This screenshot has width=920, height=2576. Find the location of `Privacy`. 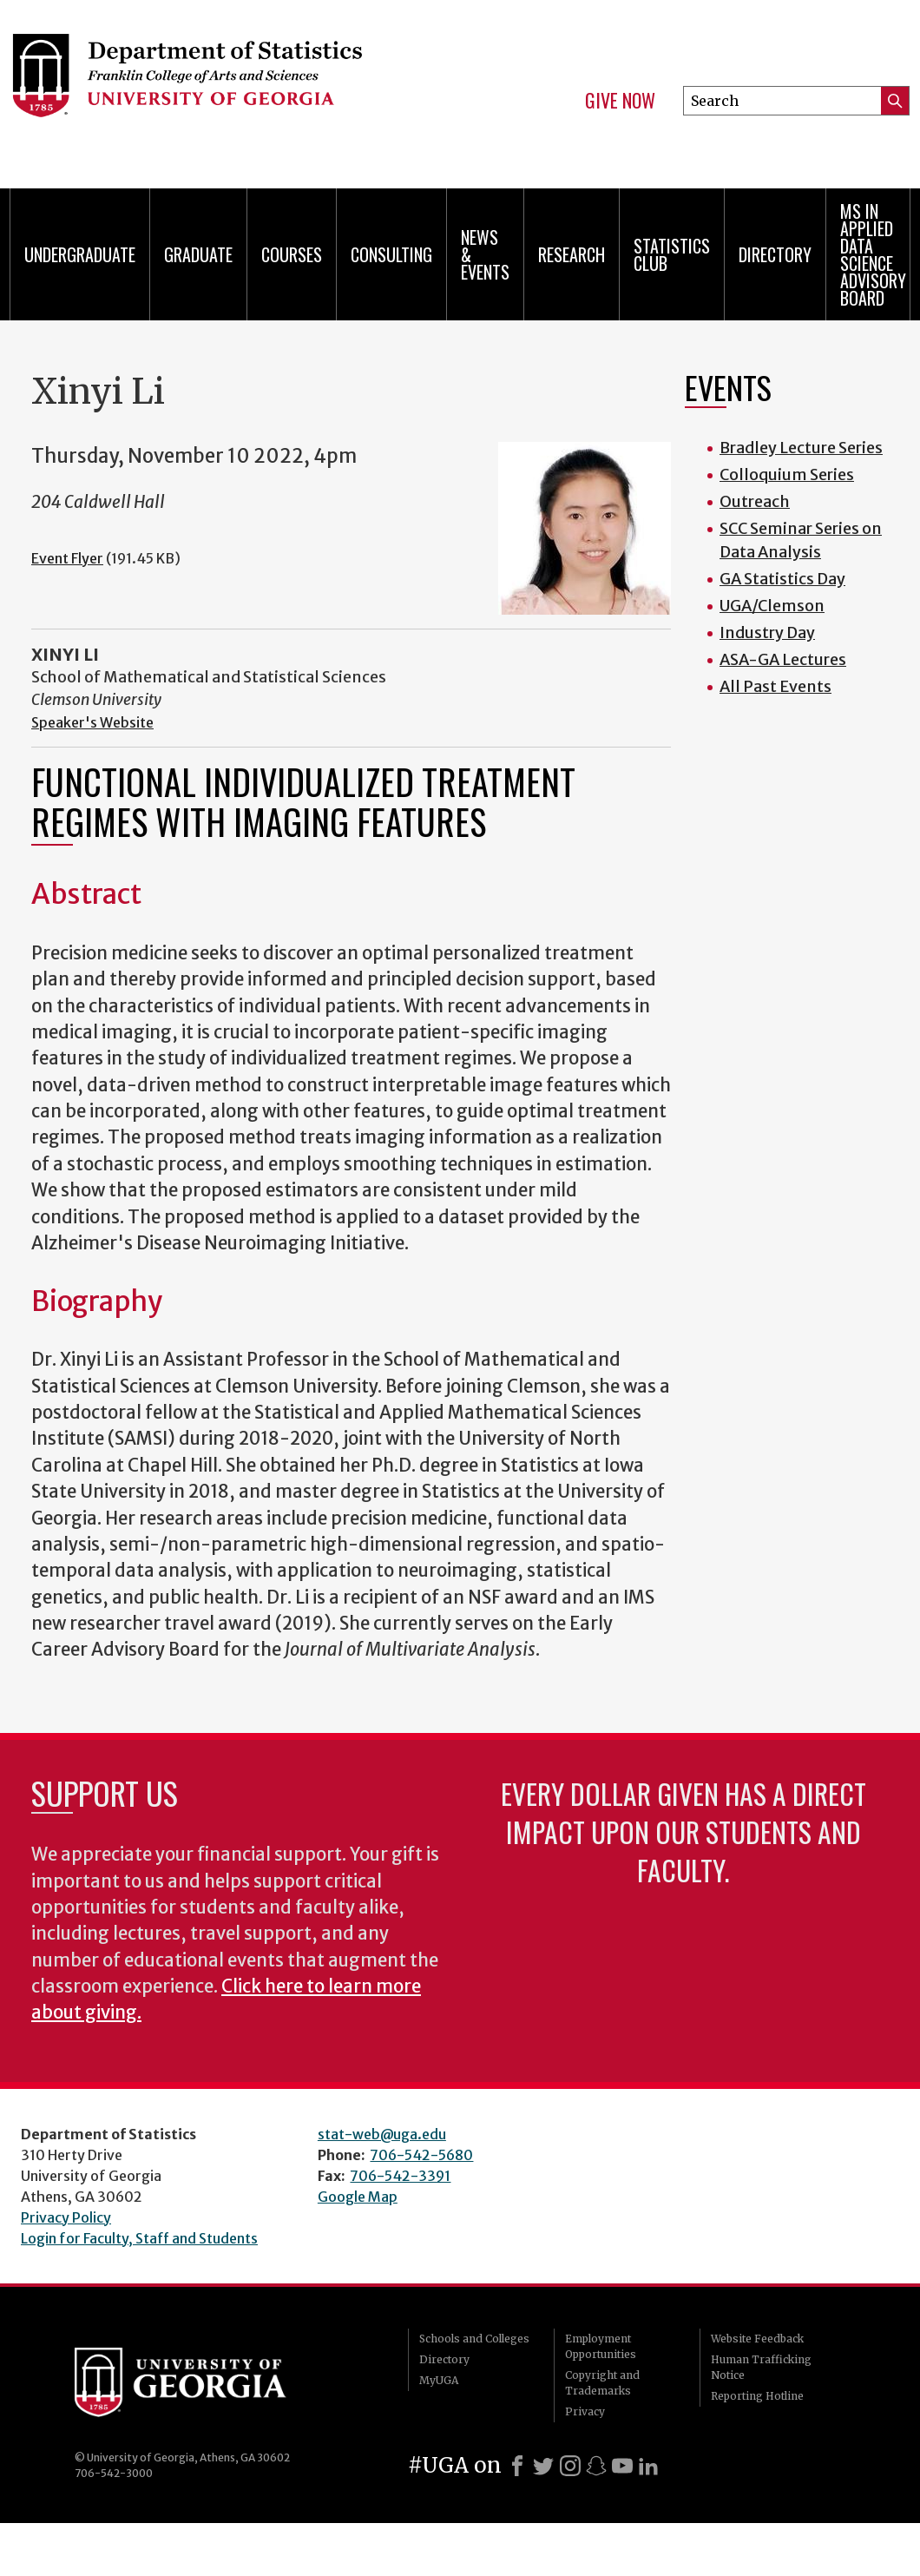

Privacy is located at coordinates (585, 2411).